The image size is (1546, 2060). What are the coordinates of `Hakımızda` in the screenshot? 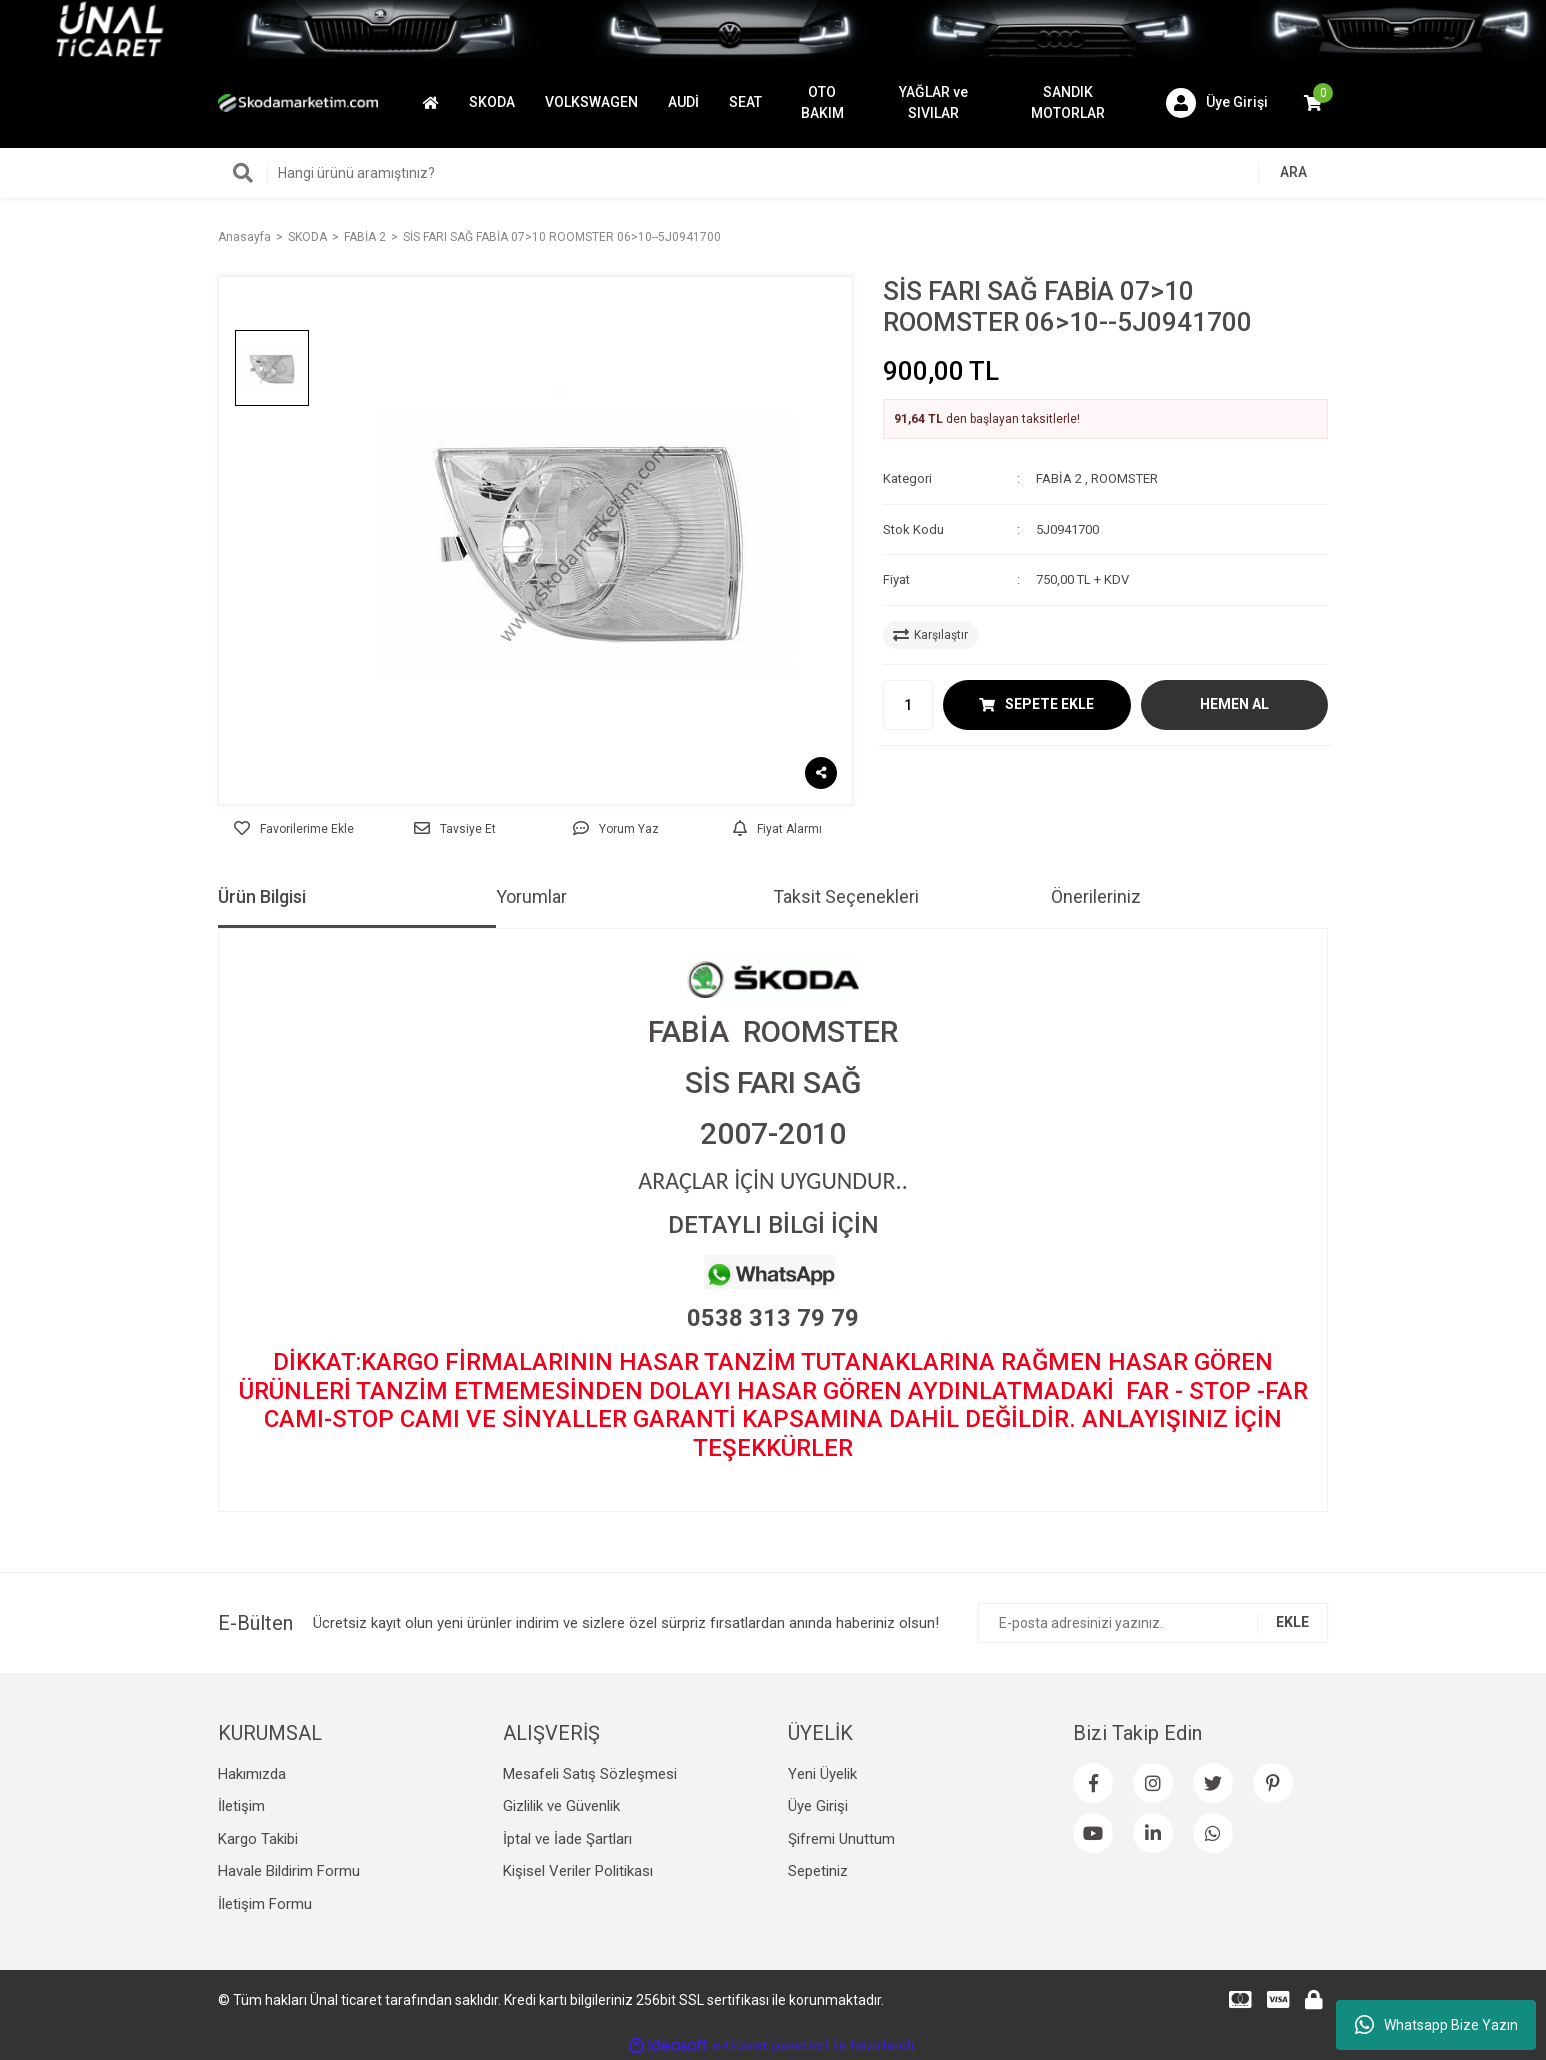 It's located at (252, 1774).